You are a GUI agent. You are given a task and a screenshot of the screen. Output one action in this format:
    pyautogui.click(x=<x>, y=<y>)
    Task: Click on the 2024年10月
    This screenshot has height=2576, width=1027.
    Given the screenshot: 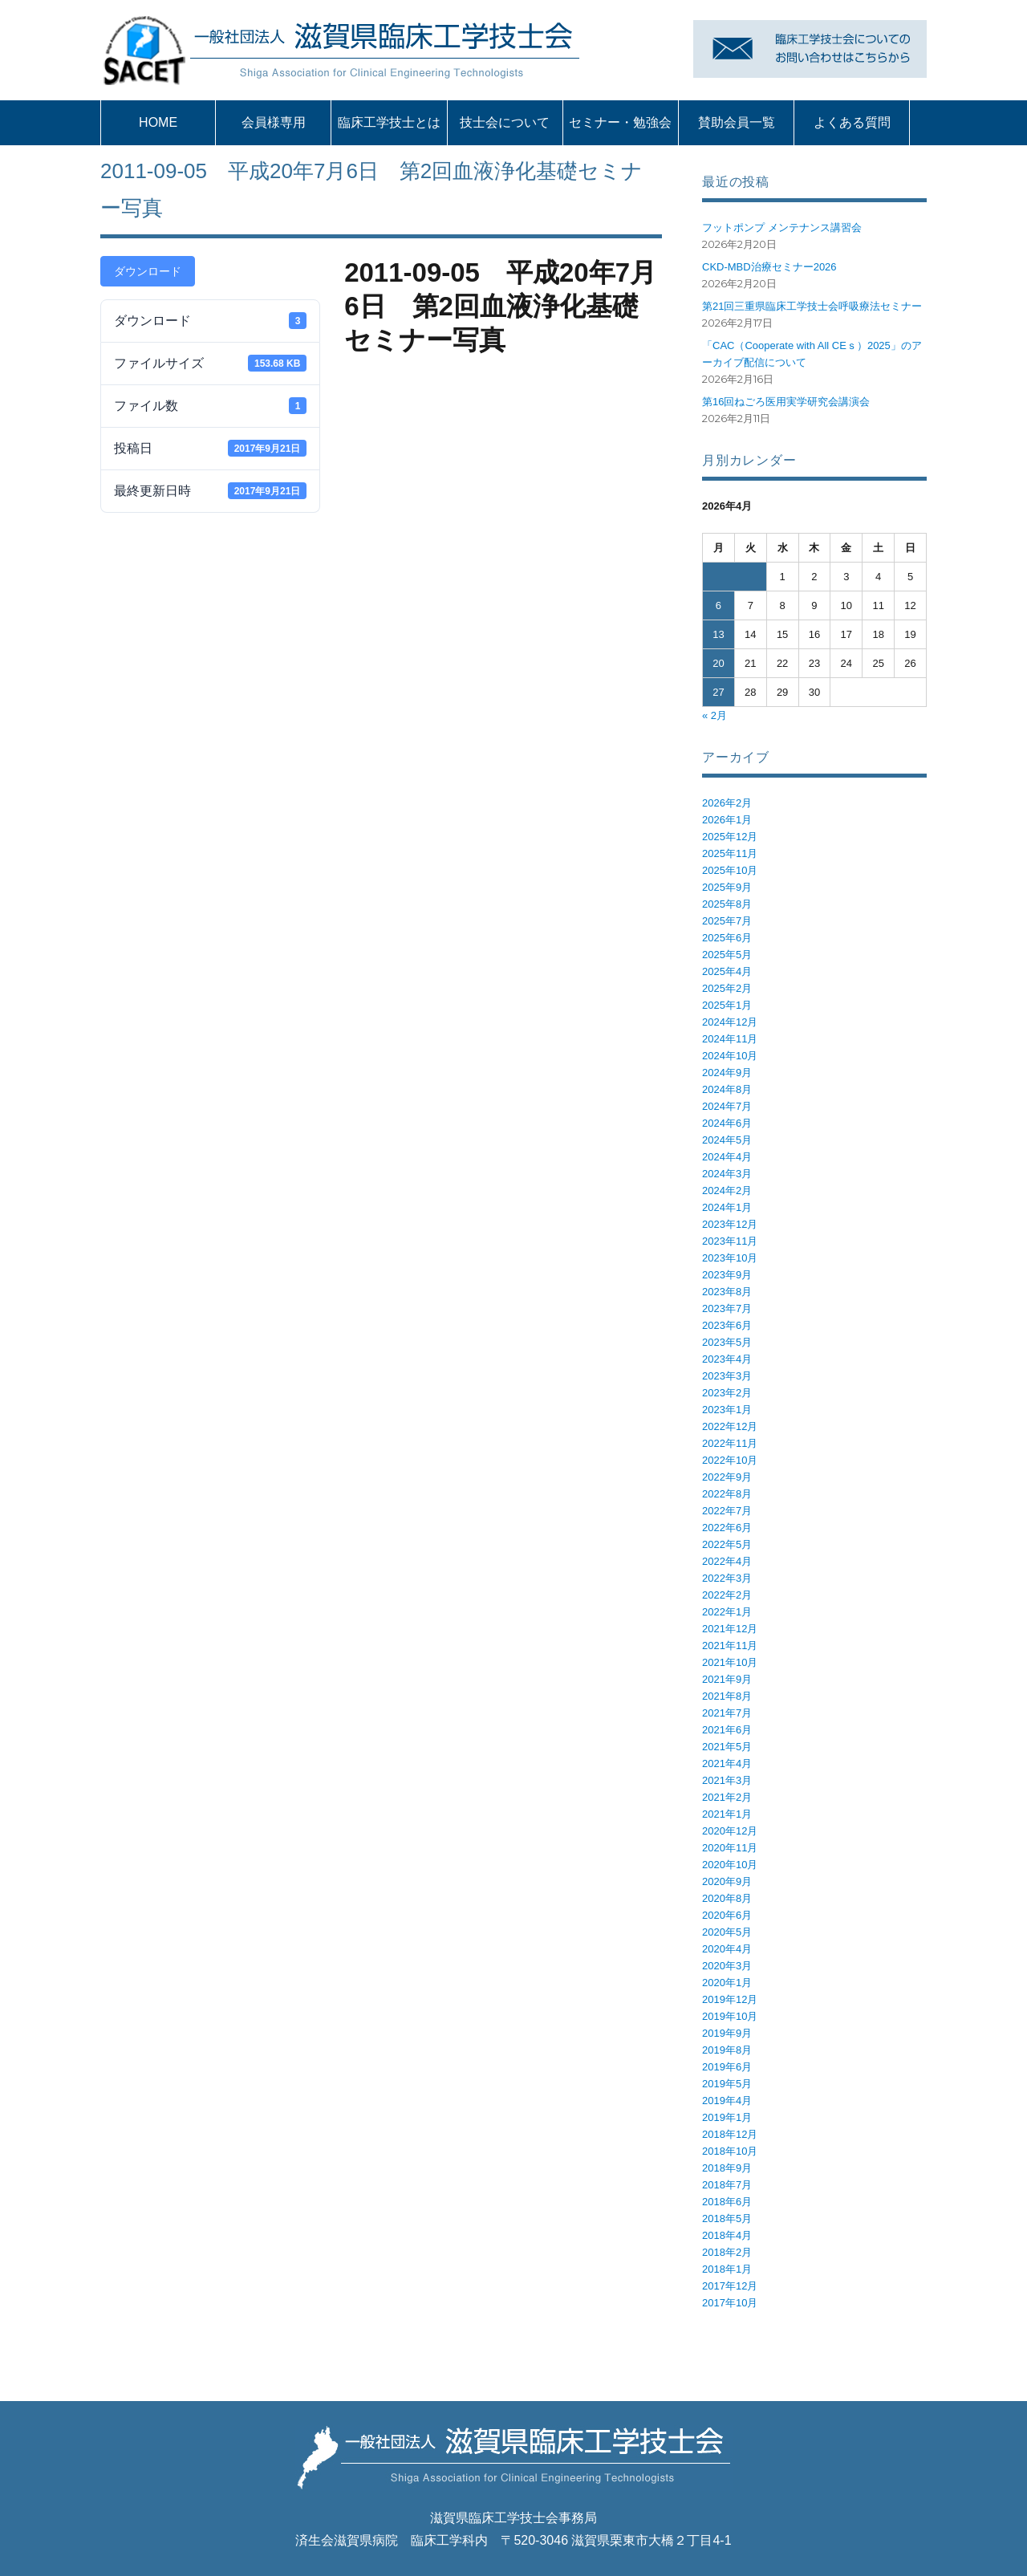 What is the action you would take?
    pyautogui.click(x=729, y=1056)
    